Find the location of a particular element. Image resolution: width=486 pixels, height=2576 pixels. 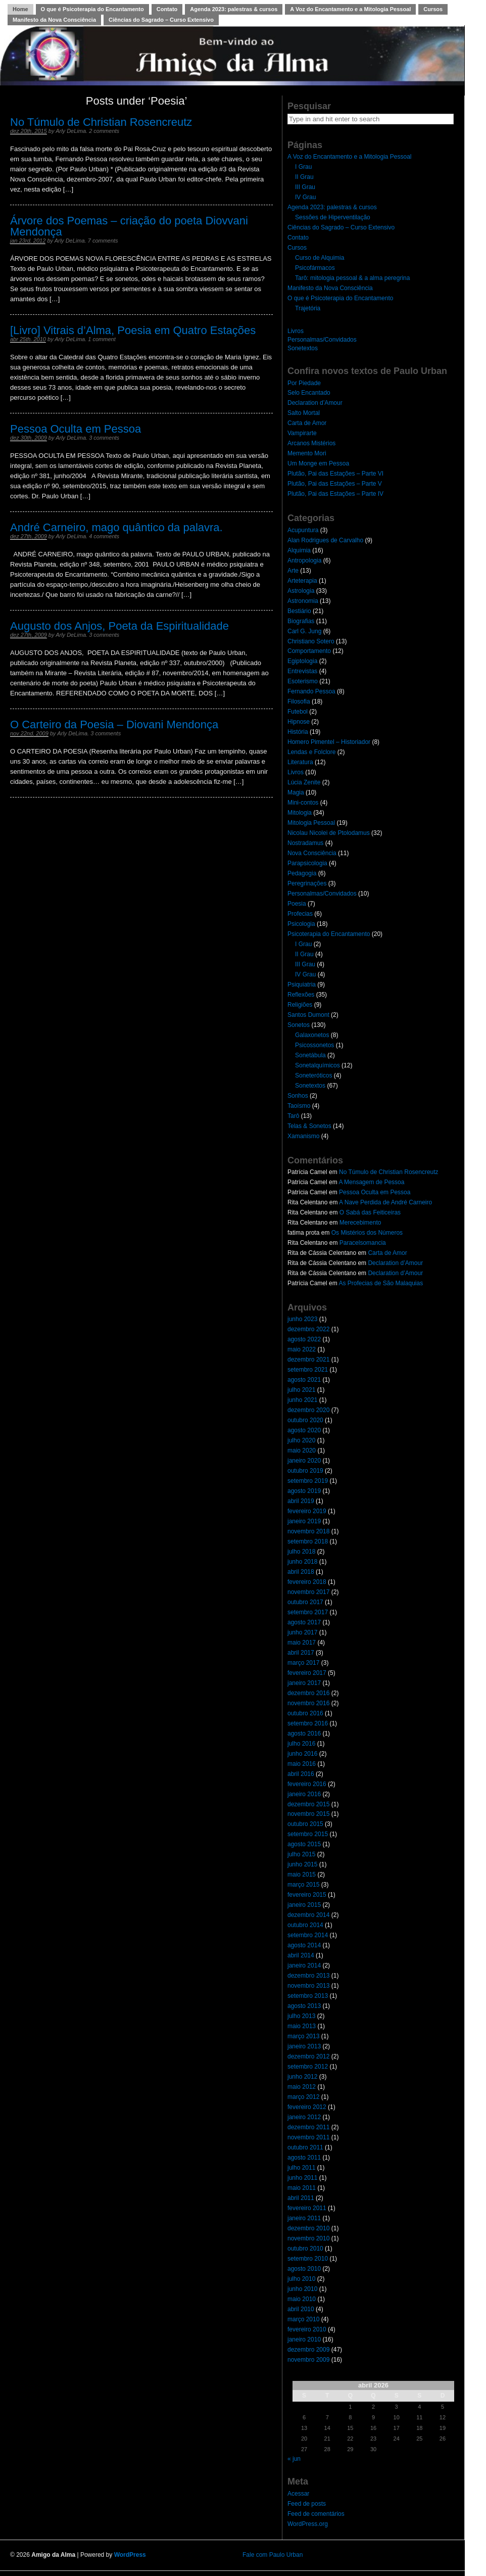

Cursos is located at coordinates (433, 9).